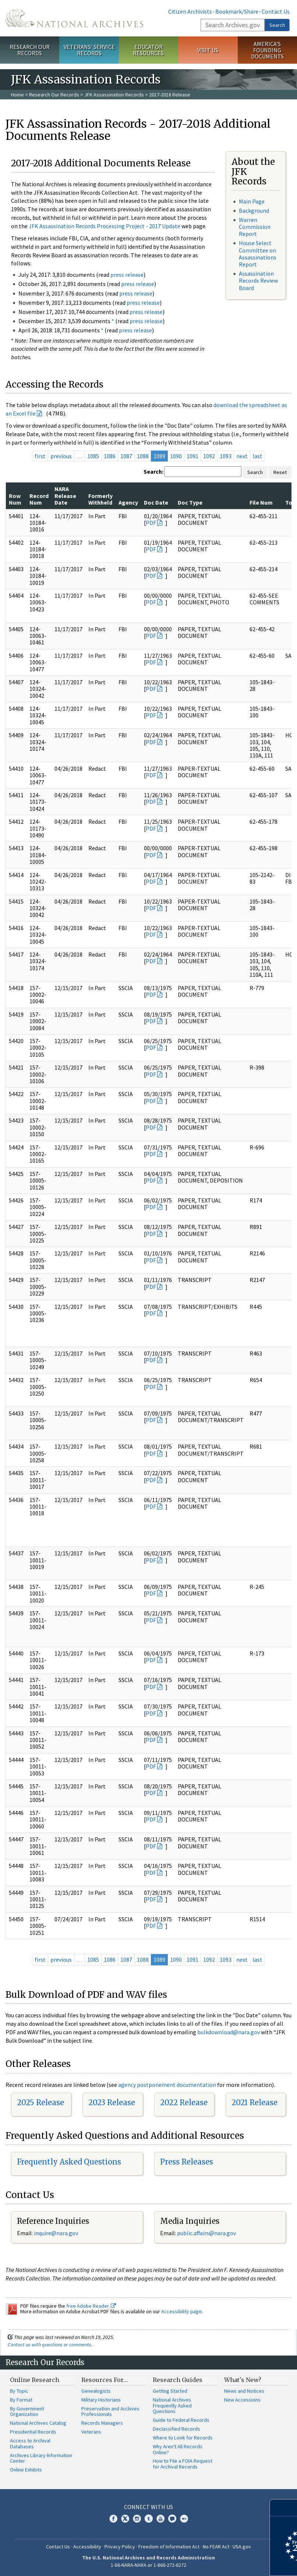 Image resolution: width=297 pixels, height=2576 pixels. Describe the element at coordinates (110, 456) in the screenshot. I see `1086` at that location.